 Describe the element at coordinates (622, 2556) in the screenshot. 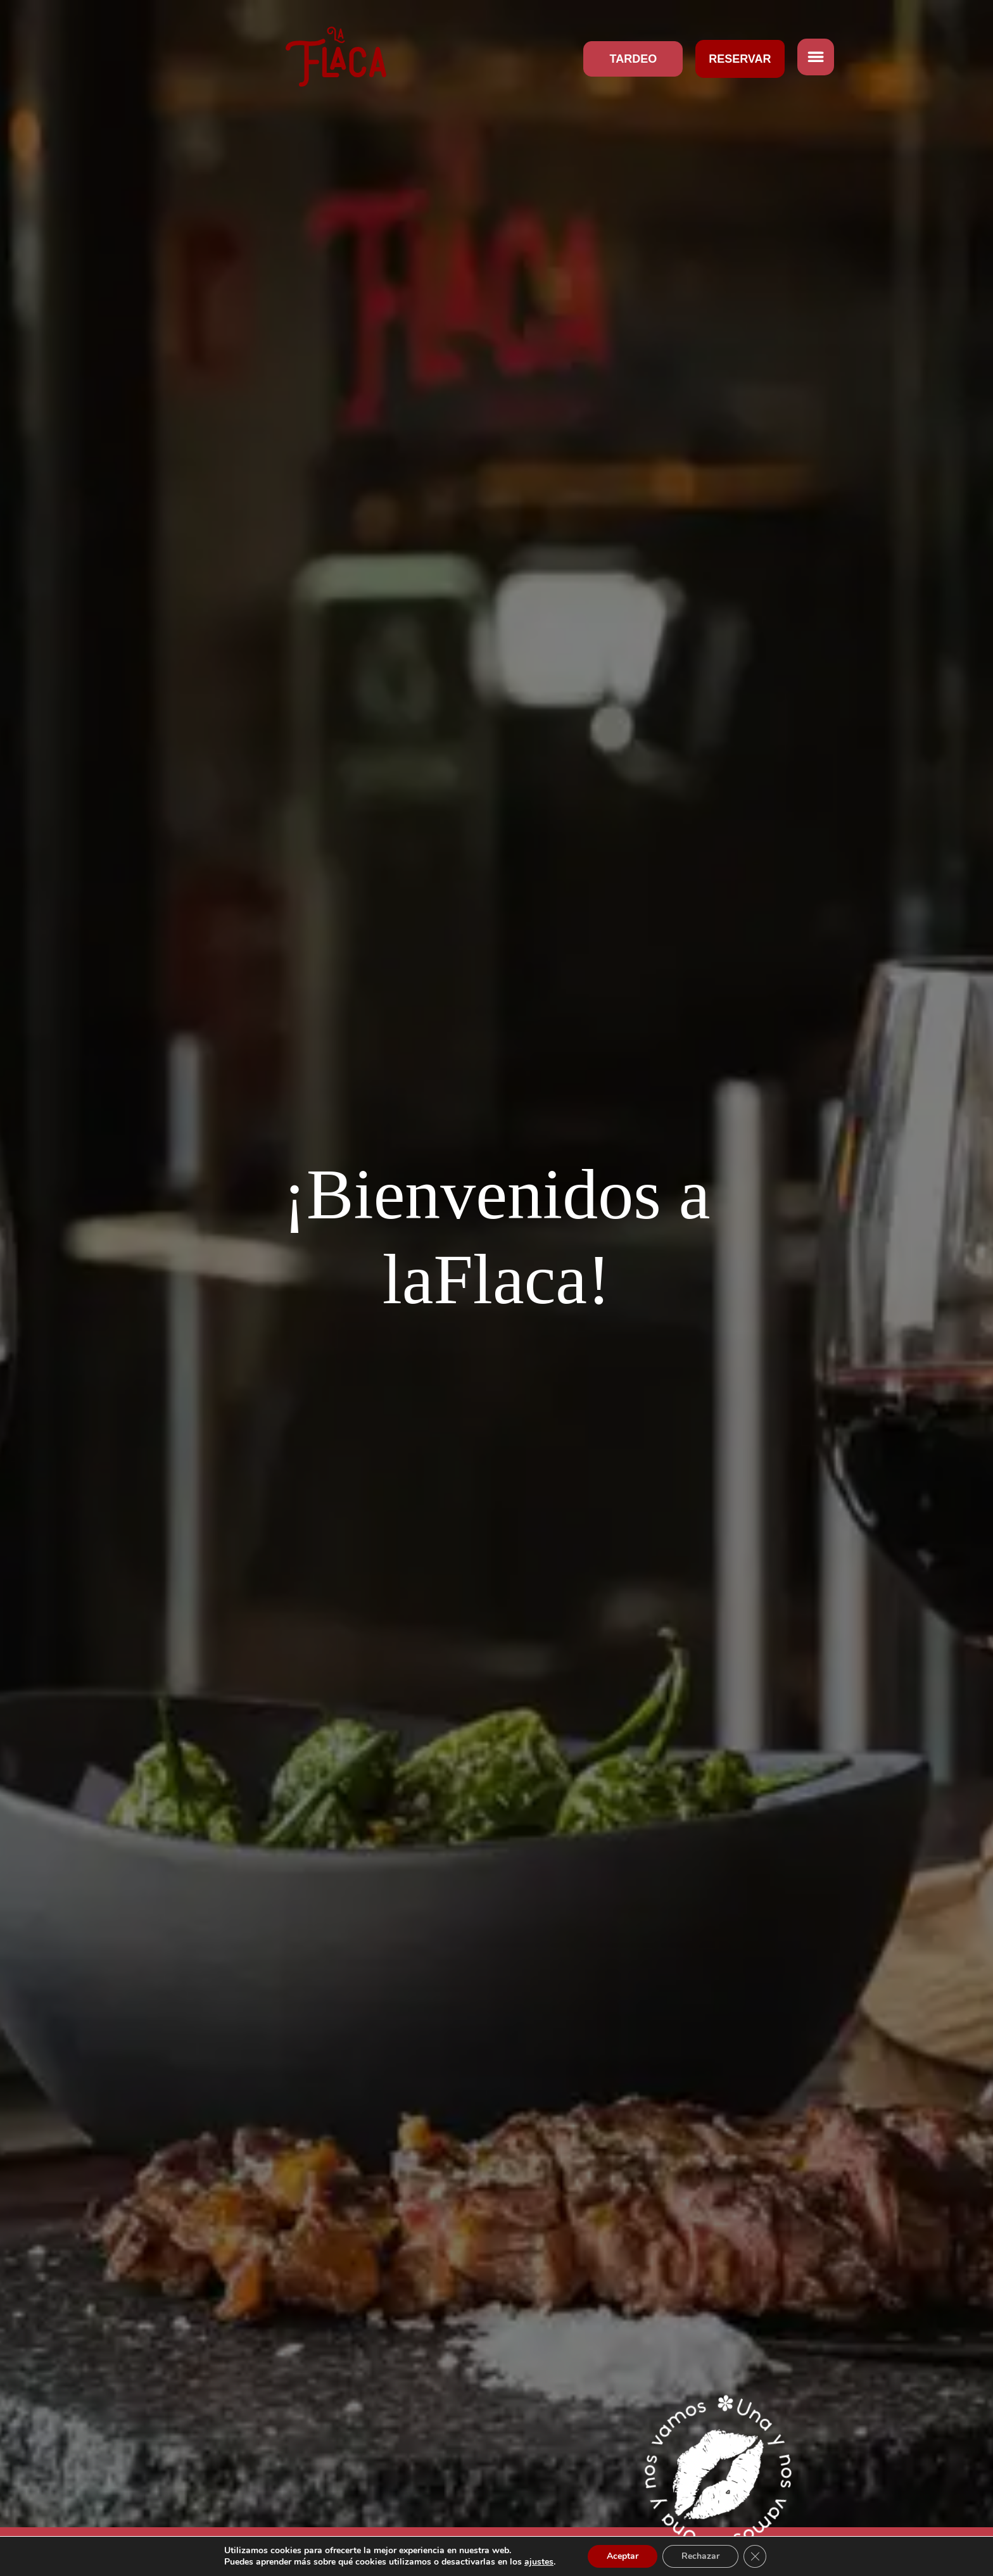

I see `Aceptar` at that location.